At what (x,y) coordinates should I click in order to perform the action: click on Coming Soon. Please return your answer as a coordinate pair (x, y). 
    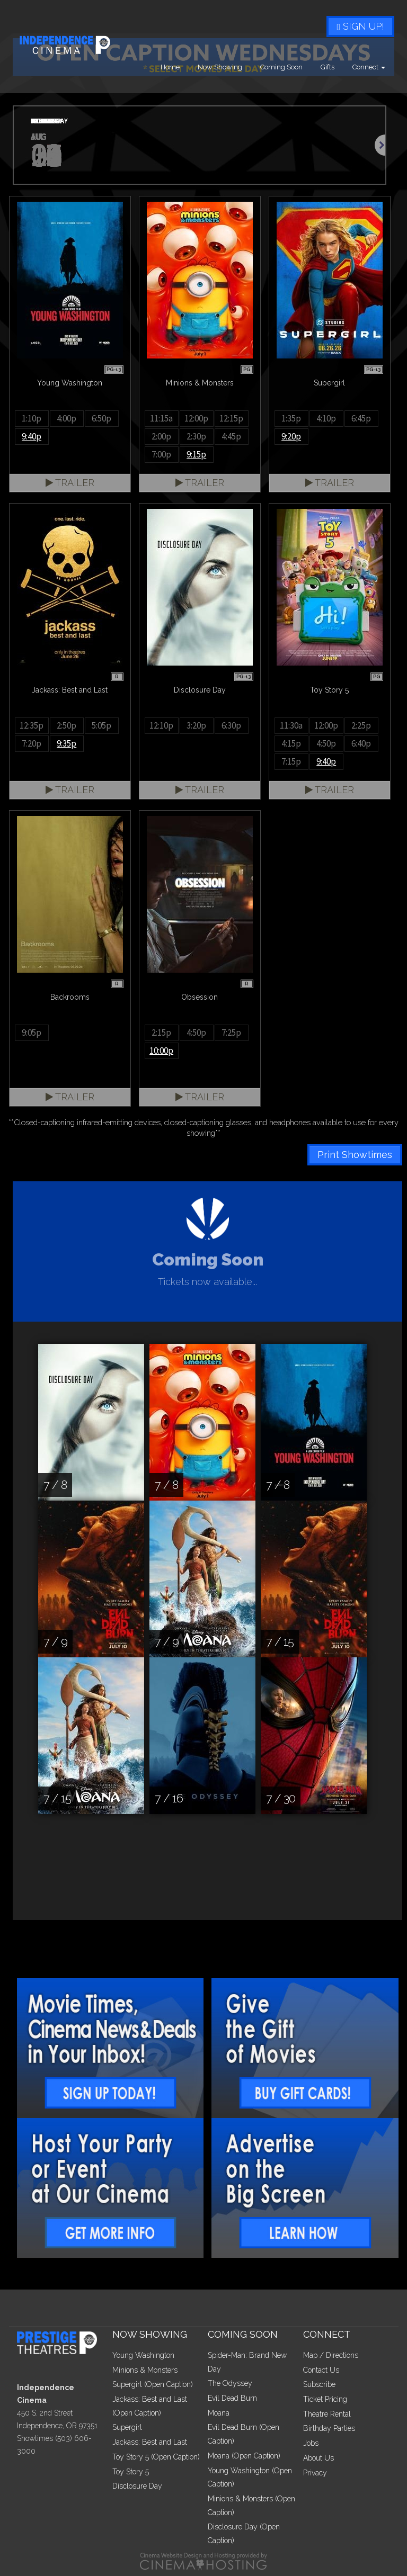
    Looking at the image, I should click on (281, 67).